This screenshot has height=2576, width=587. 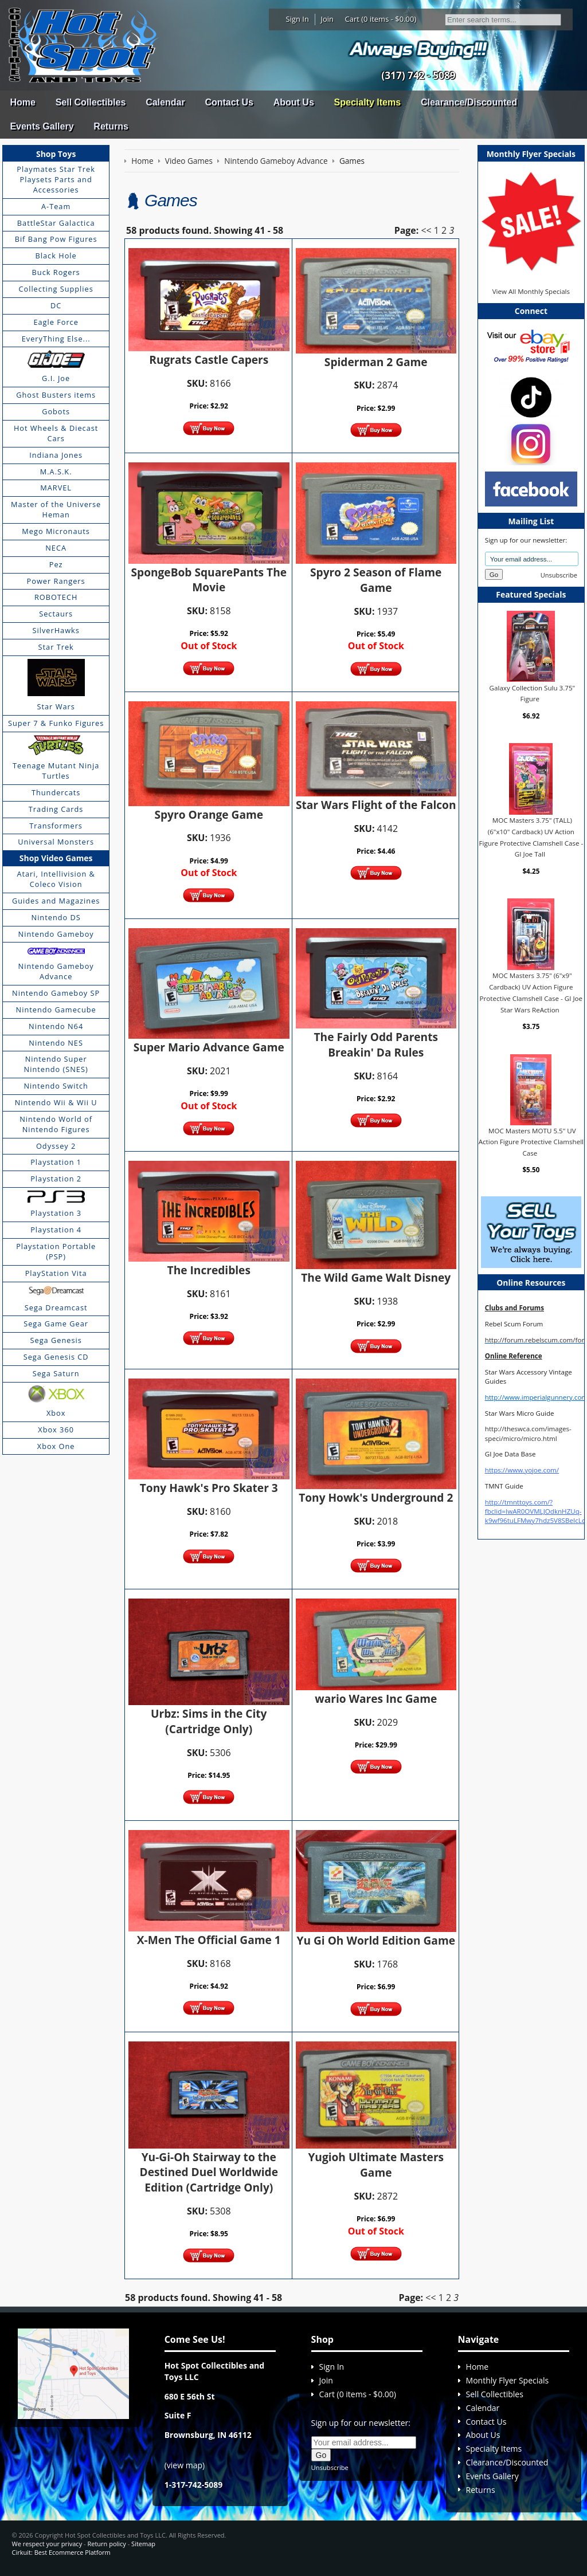 What do you see at coordinates (55, 1213) in the screenshot?
I see `Playstation 3` at bounding box center [55, 1213].